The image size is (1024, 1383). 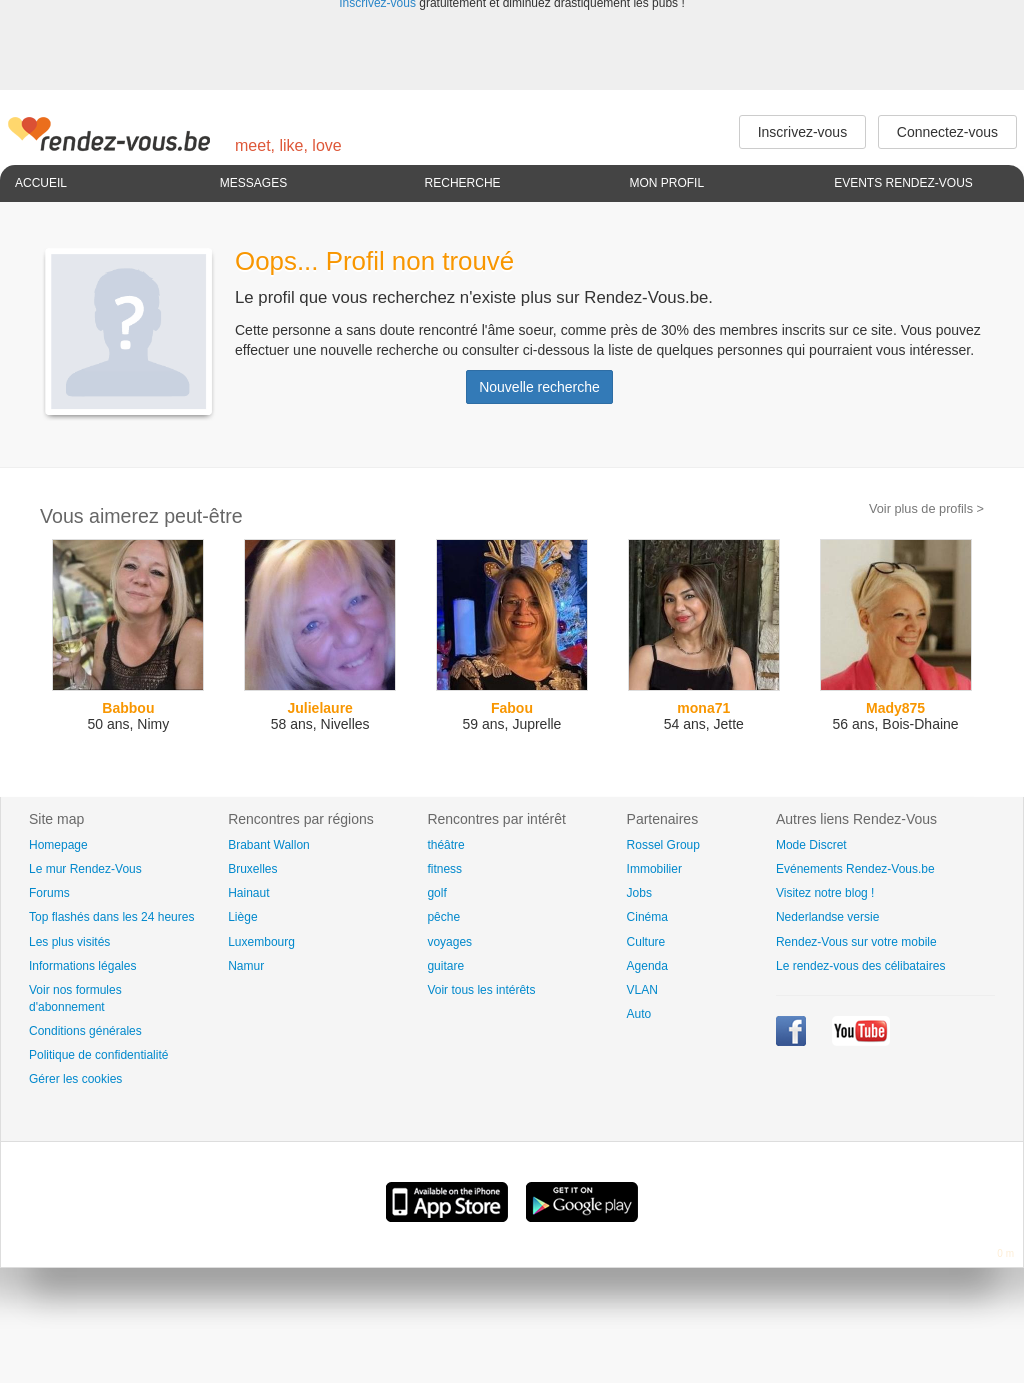 What do you see at coordinates (639, 1014) in the screenshot?
I see `Auto` at bounding box center [639, 1014].